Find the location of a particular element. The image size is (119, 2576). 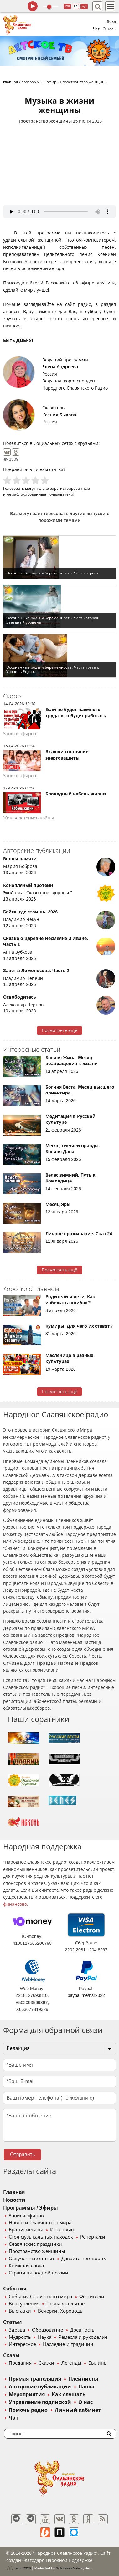

Елена Андреева is located at coordinates (60, 366).